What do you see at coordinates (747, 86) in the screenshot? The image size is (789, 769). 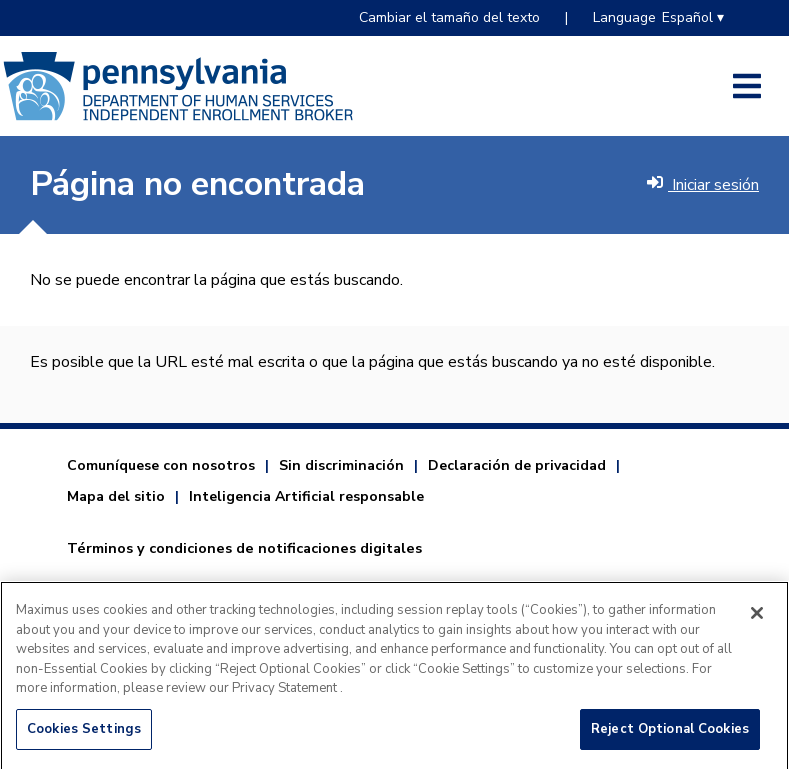 I see `[Open side menu]` at bounding box center [747, 86].